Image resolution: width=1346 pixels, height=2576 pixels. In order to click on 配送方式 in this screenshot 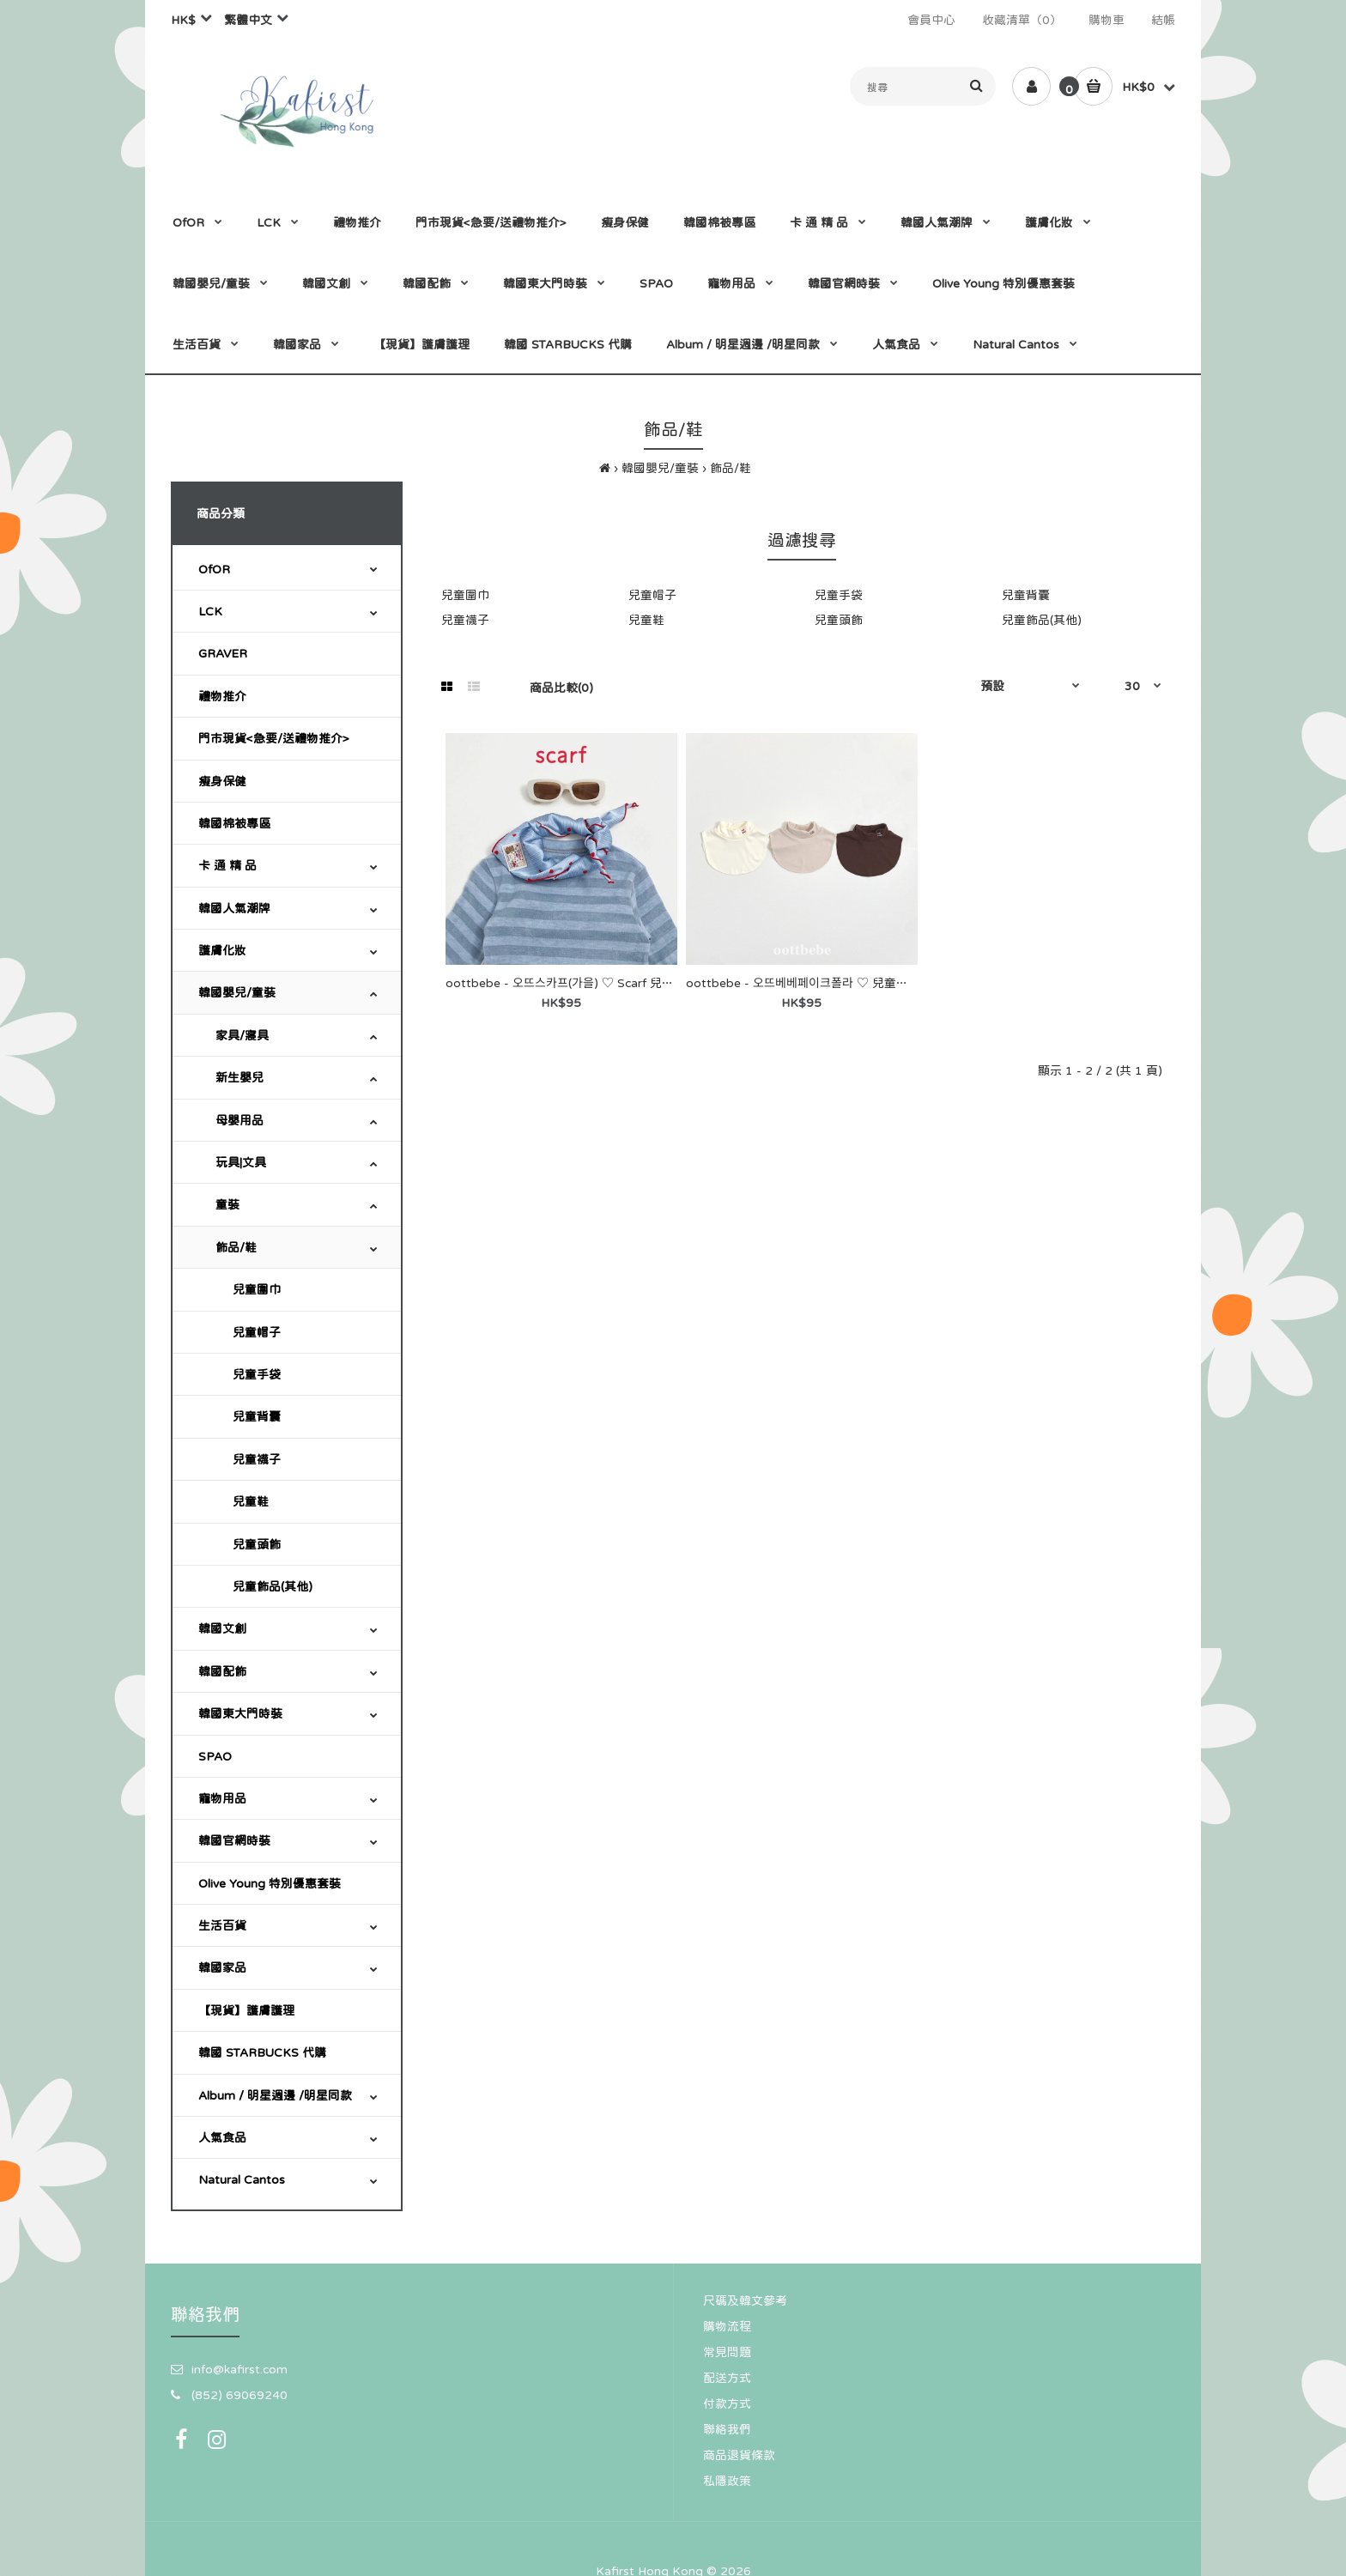, I will do `click(727, 2378)`.